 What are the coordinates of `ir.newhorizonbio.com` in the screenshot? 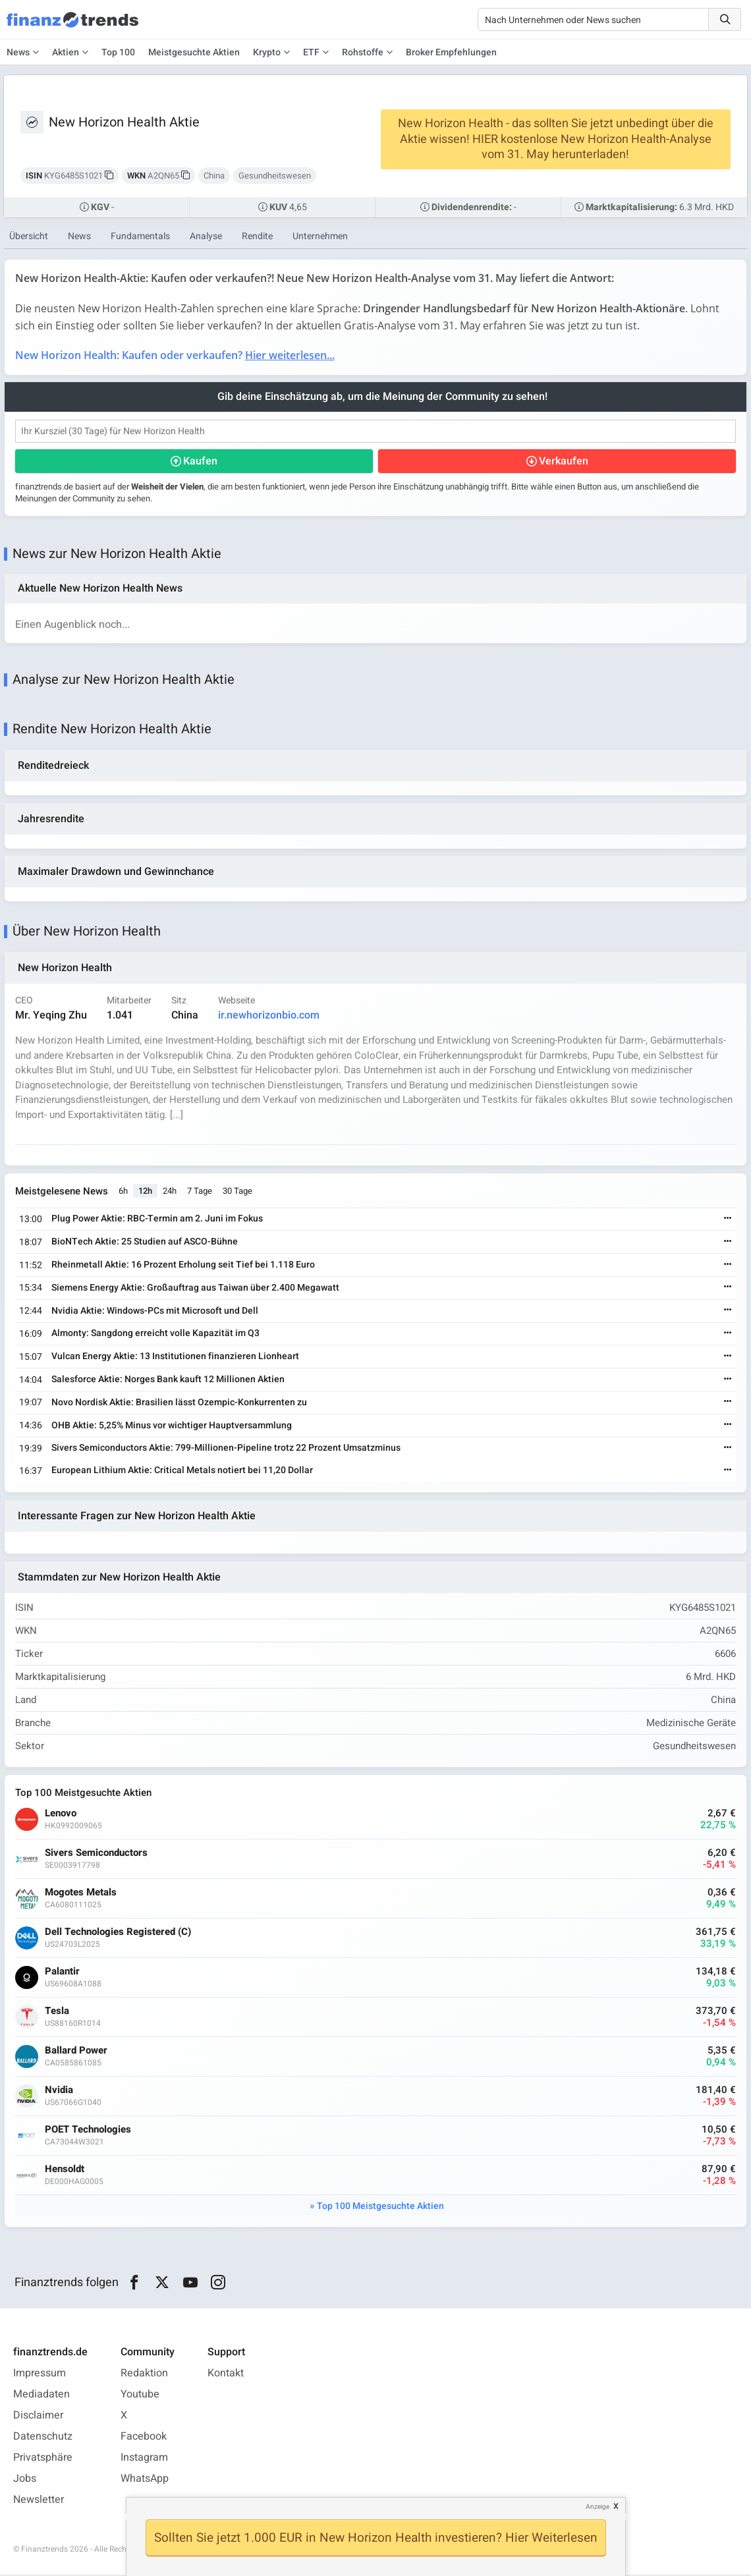 It's located at (269, 1016).